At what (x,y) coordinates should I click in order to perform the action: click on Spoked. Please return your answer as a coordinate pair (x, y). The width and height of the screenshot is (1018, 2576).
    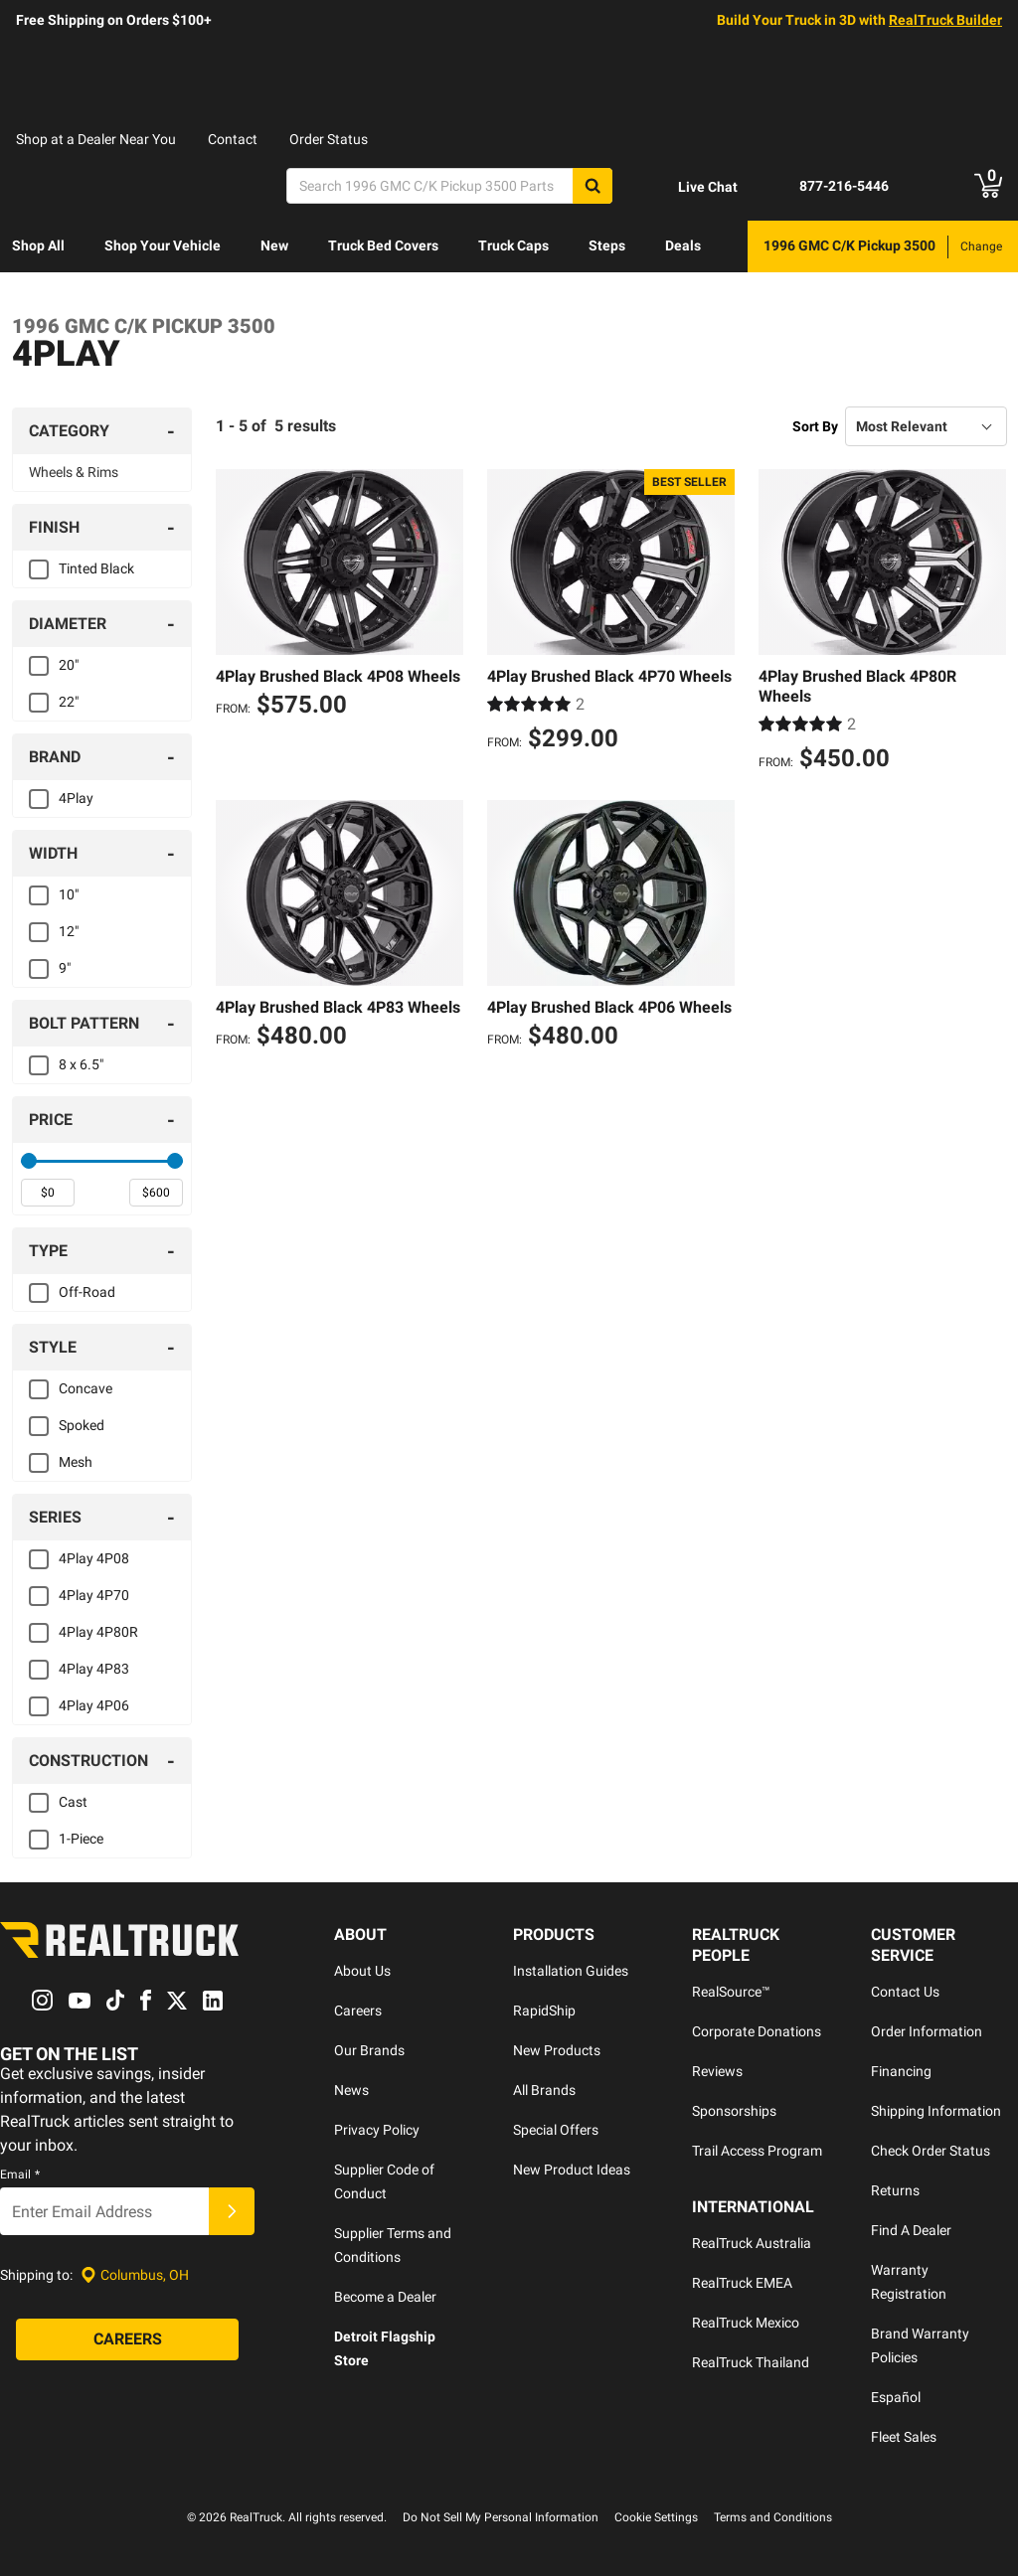
    Looking at the image, I should click on (81, 1425).